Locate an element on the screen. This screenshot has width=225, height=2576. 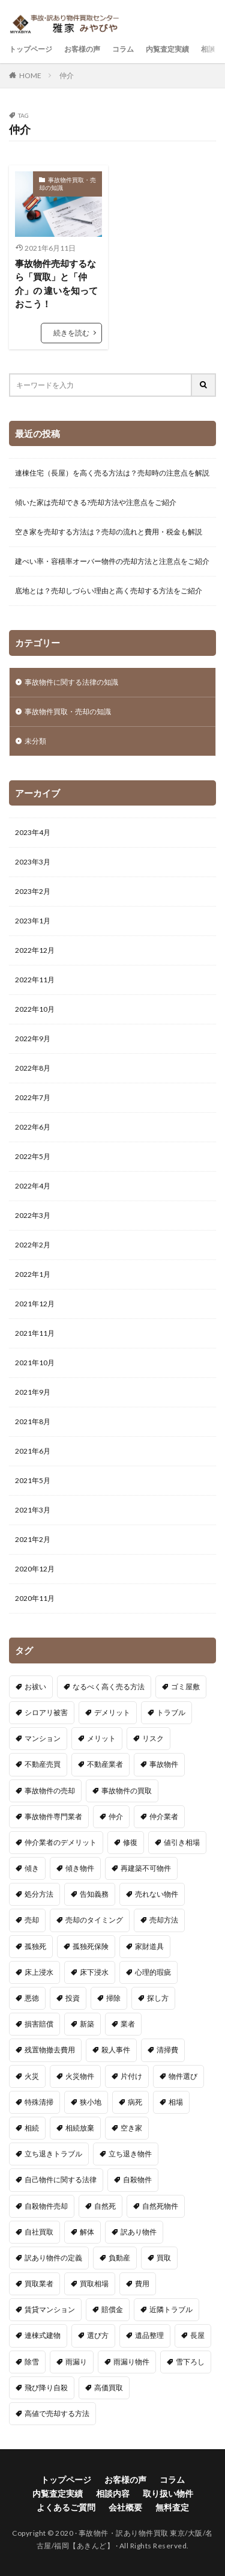
2022年5月 is located at coordinates (32, 1156).